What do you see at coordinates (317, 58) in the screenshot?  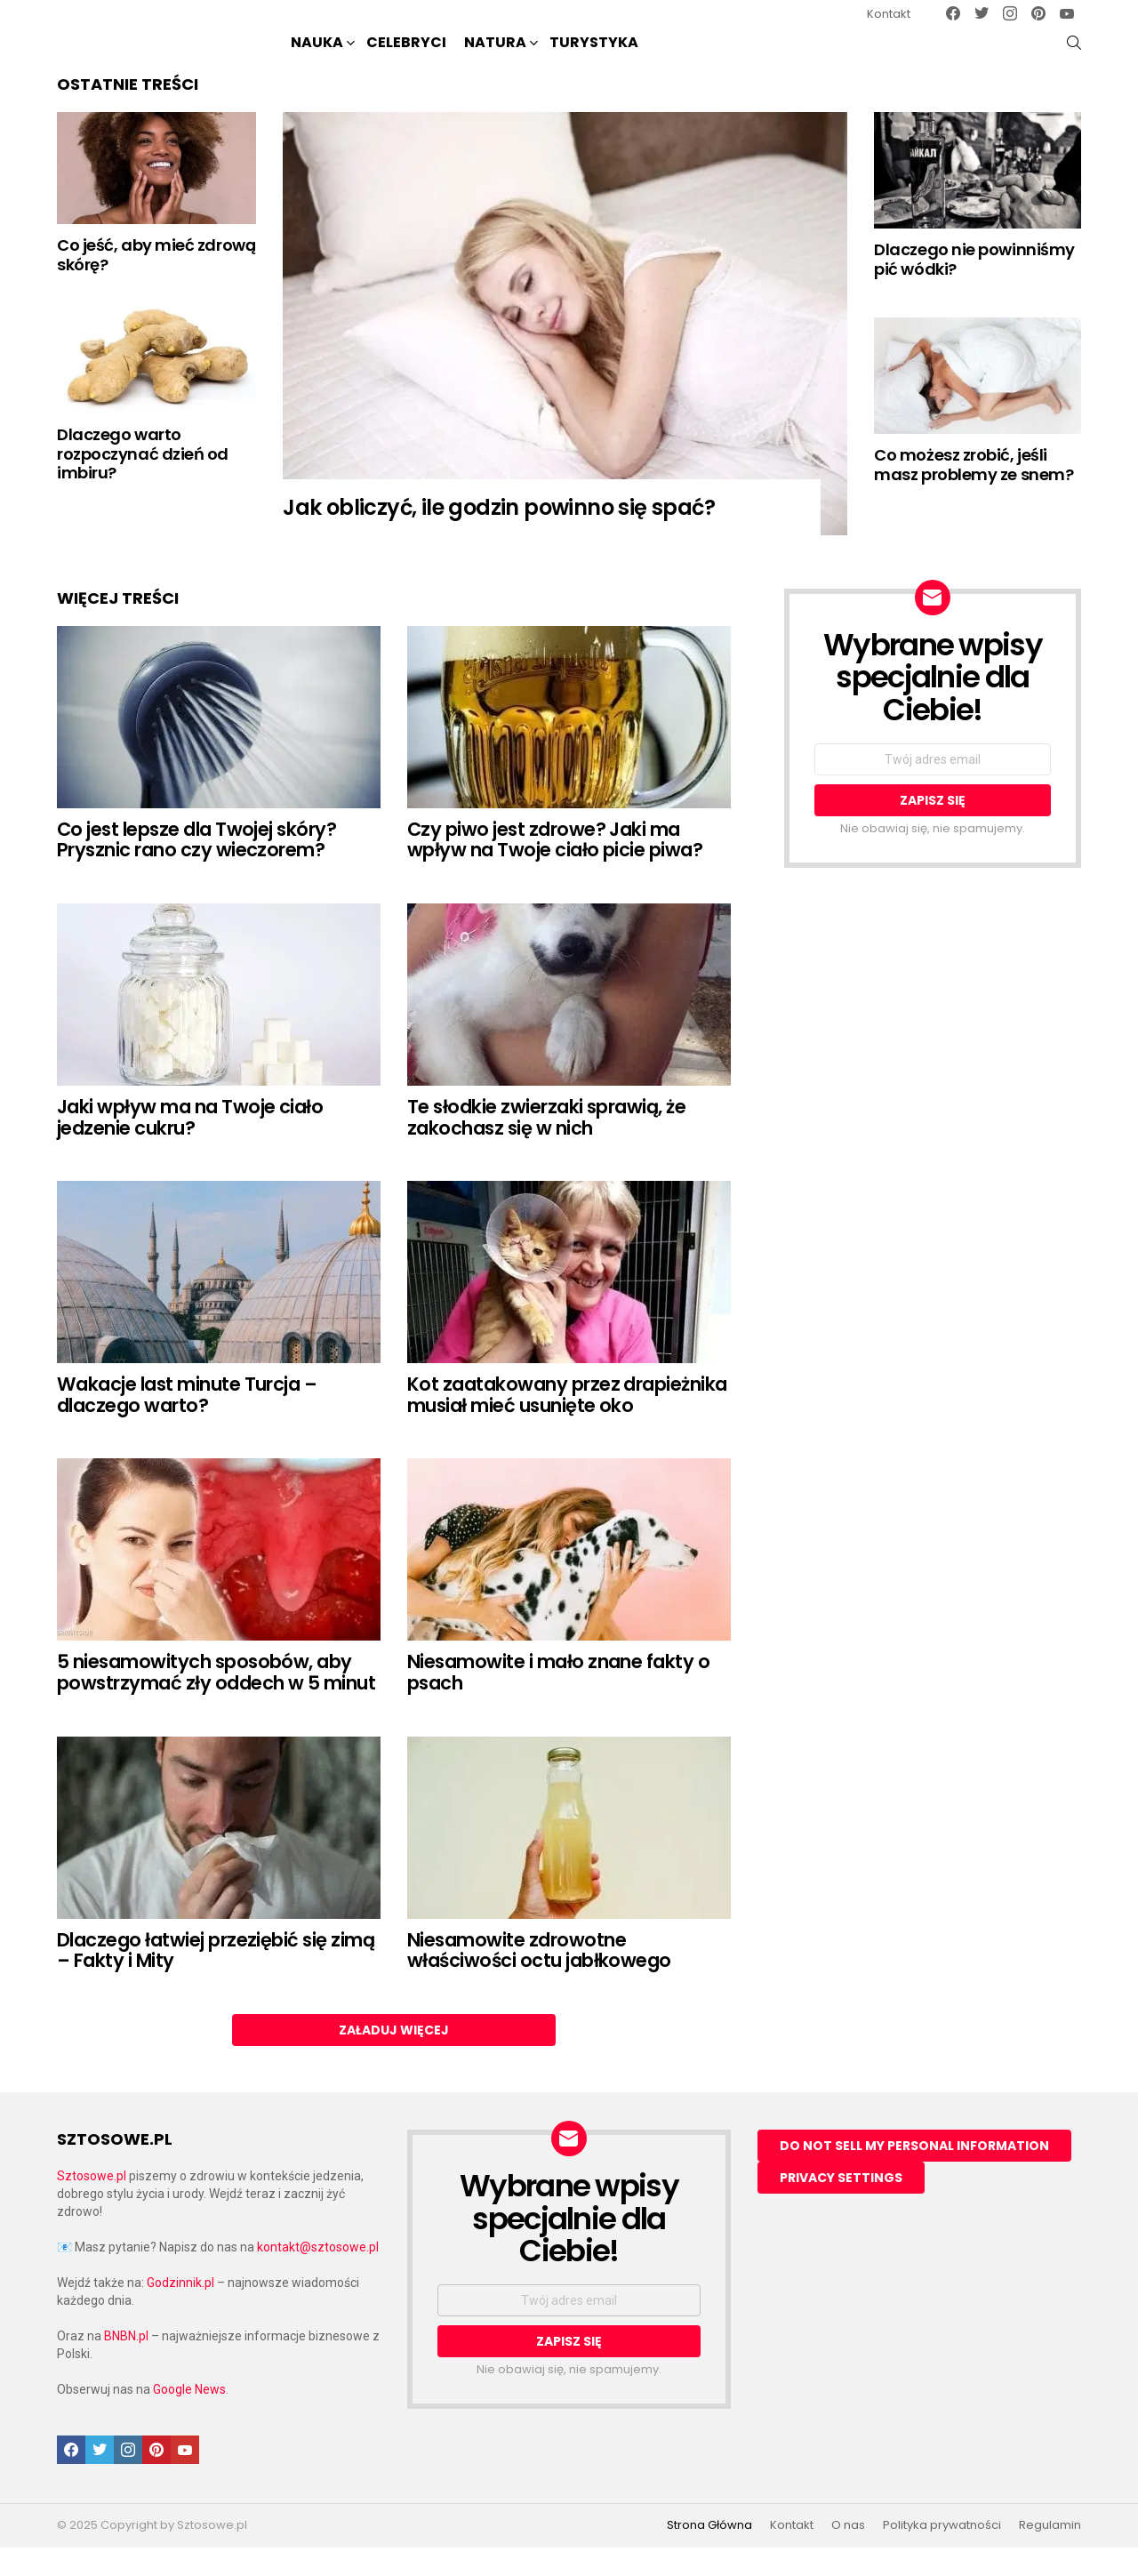 I see `NAUKA` at bounding box center [317, 58].